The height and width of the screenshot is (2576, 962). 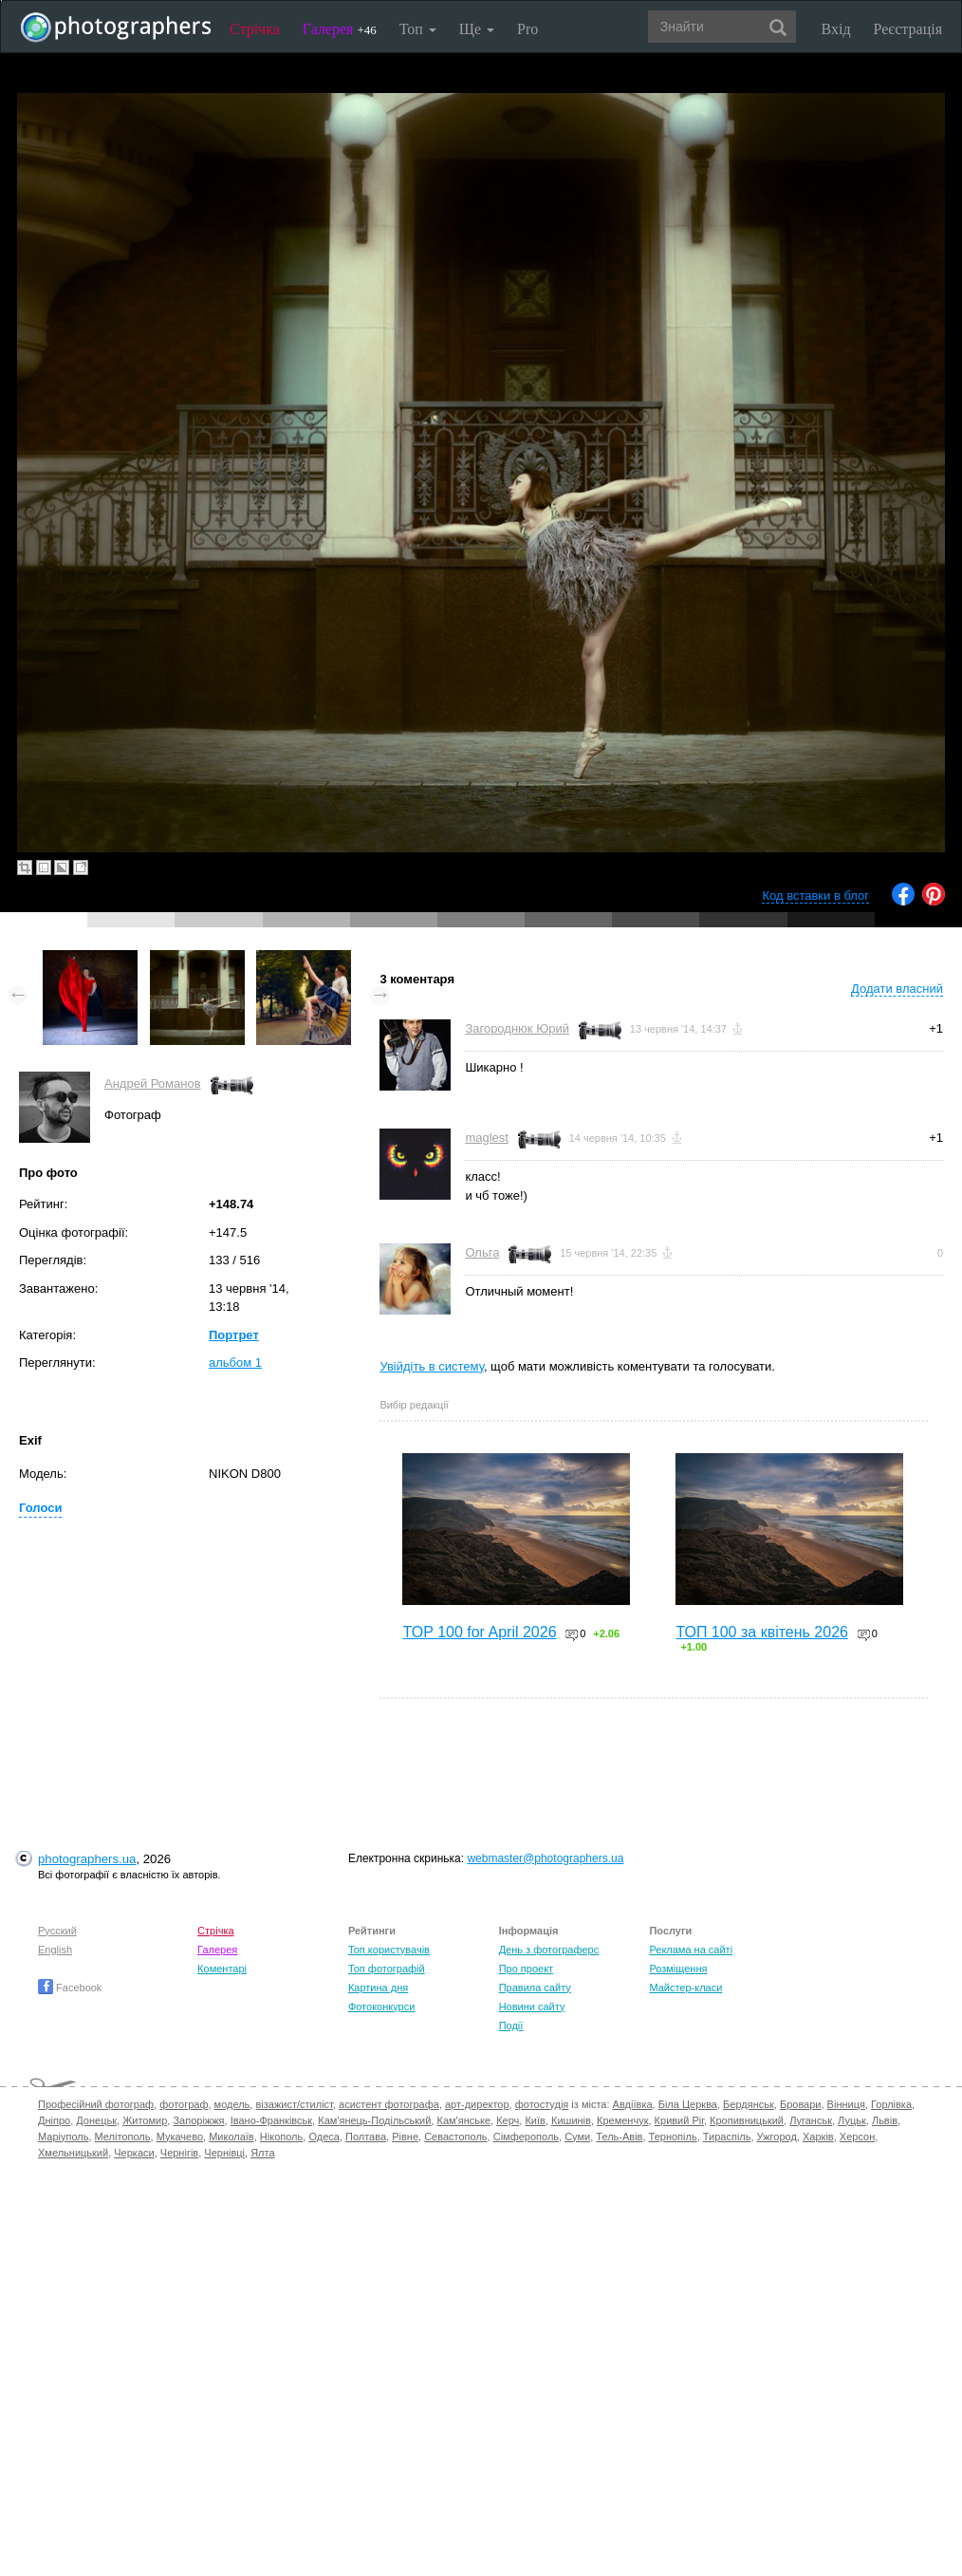 What do you see at coordinates (365, 2136) in the screenshot?
I see `Полтава` at bounding box center [365, 2136].